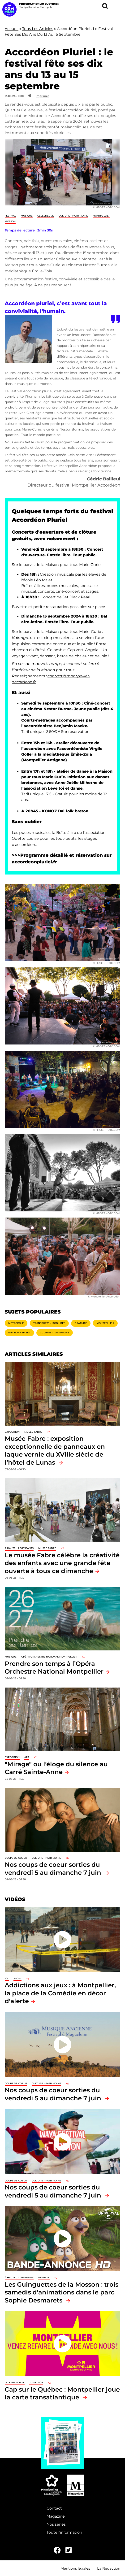  I want to click on Imprimer, so click(42, 96).